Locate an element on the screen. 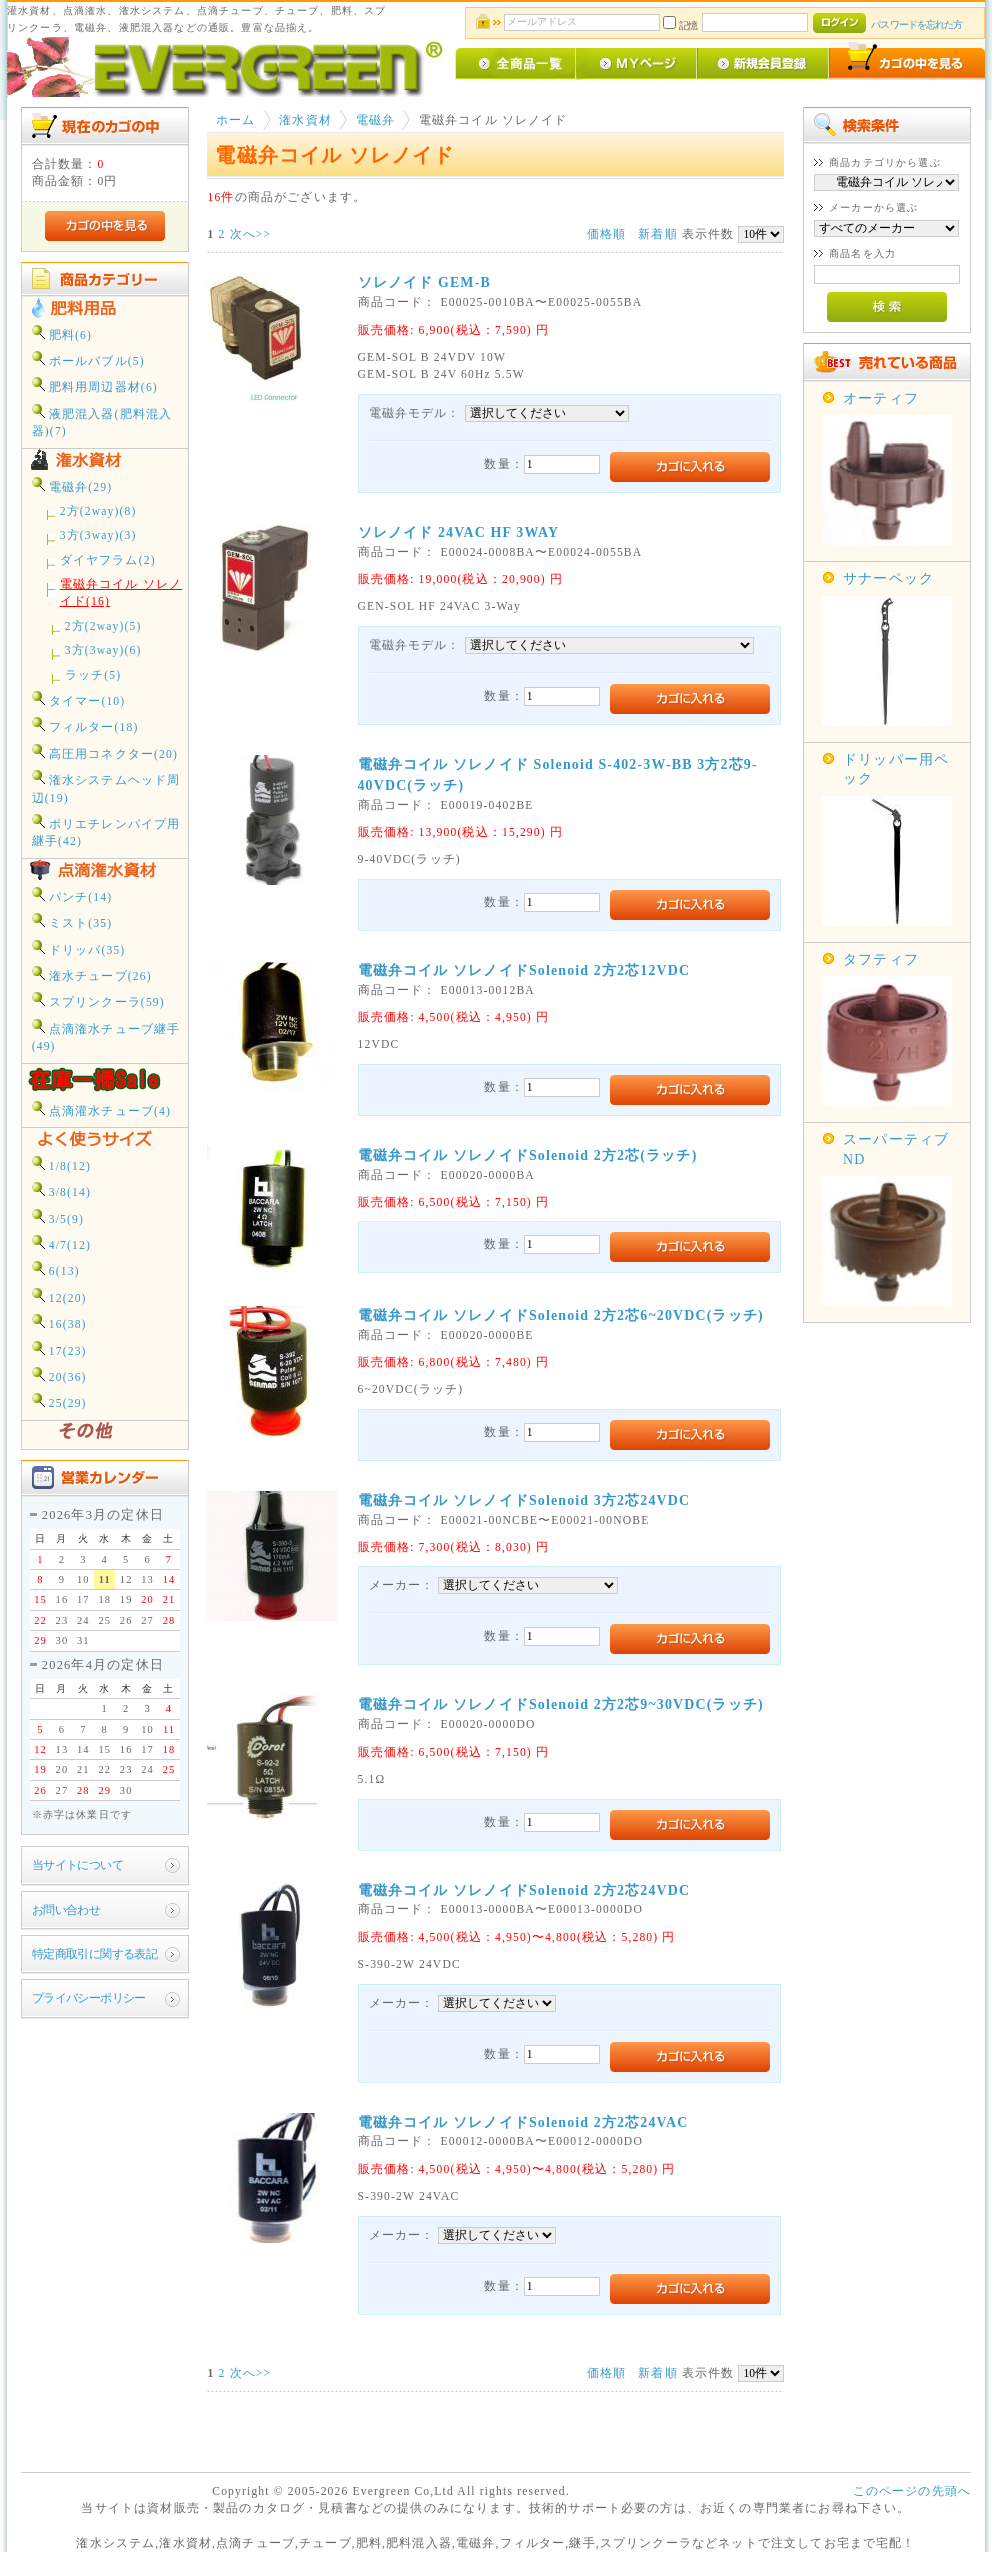  16(38) is located at coordinates (59, 1322).